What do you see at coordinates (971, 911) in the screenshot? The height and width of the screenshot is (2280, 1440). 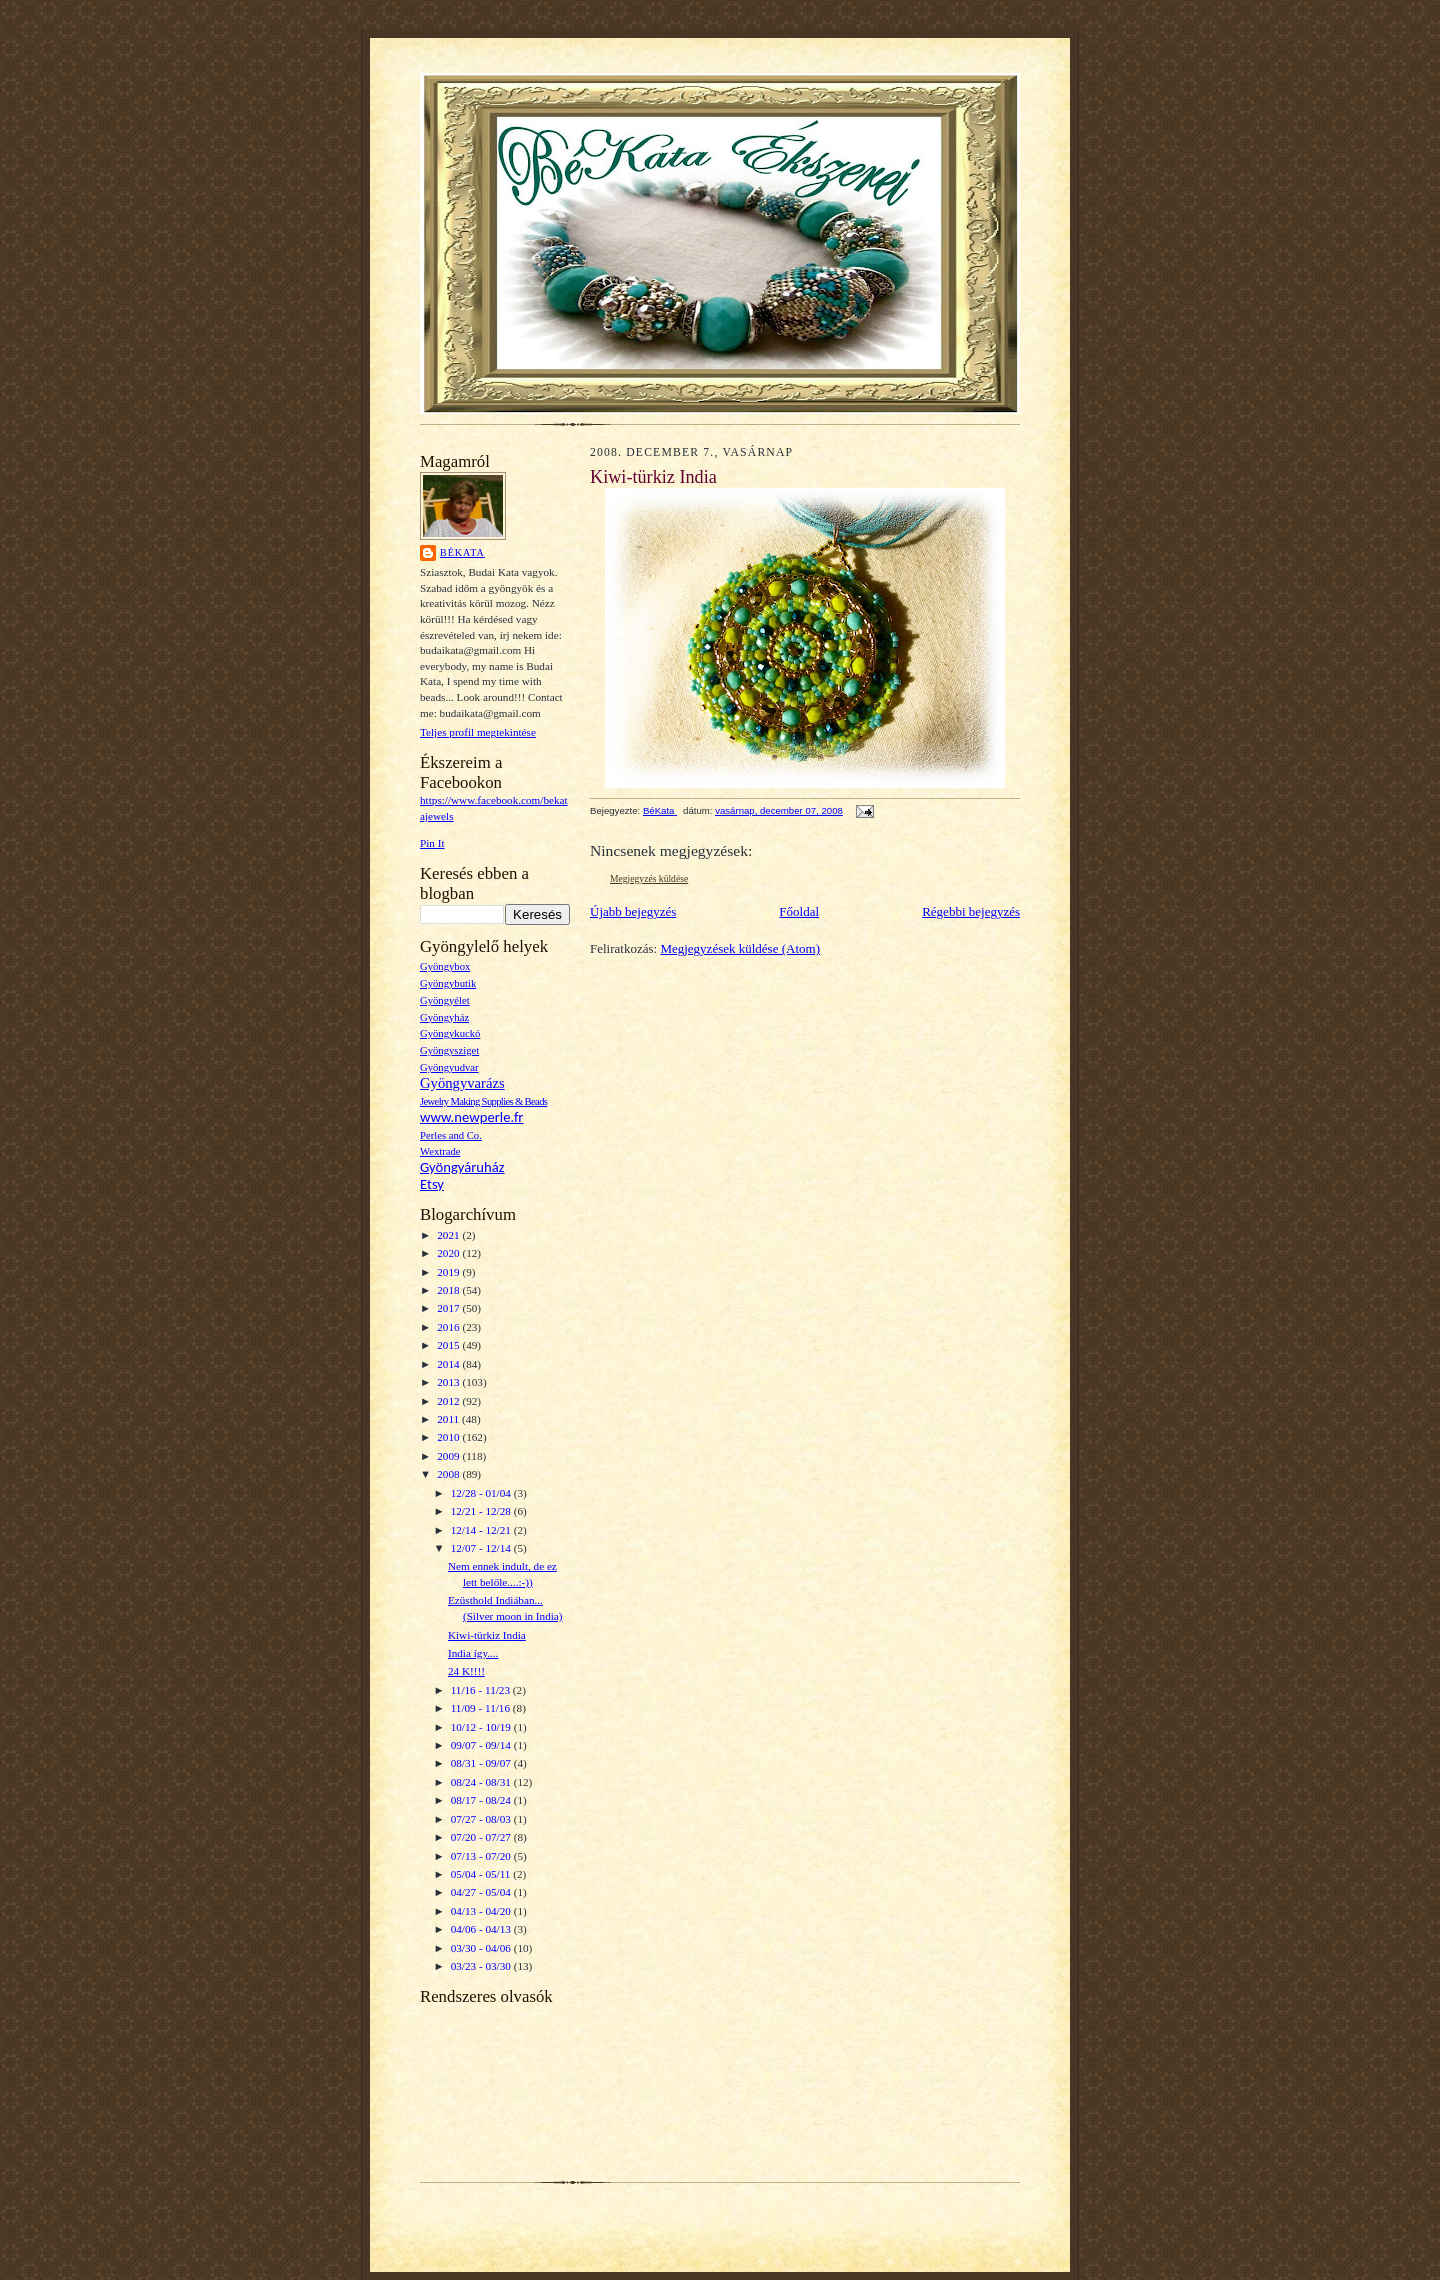 I see `Régebbi bejegyzés` at bounding box center [971, 911].